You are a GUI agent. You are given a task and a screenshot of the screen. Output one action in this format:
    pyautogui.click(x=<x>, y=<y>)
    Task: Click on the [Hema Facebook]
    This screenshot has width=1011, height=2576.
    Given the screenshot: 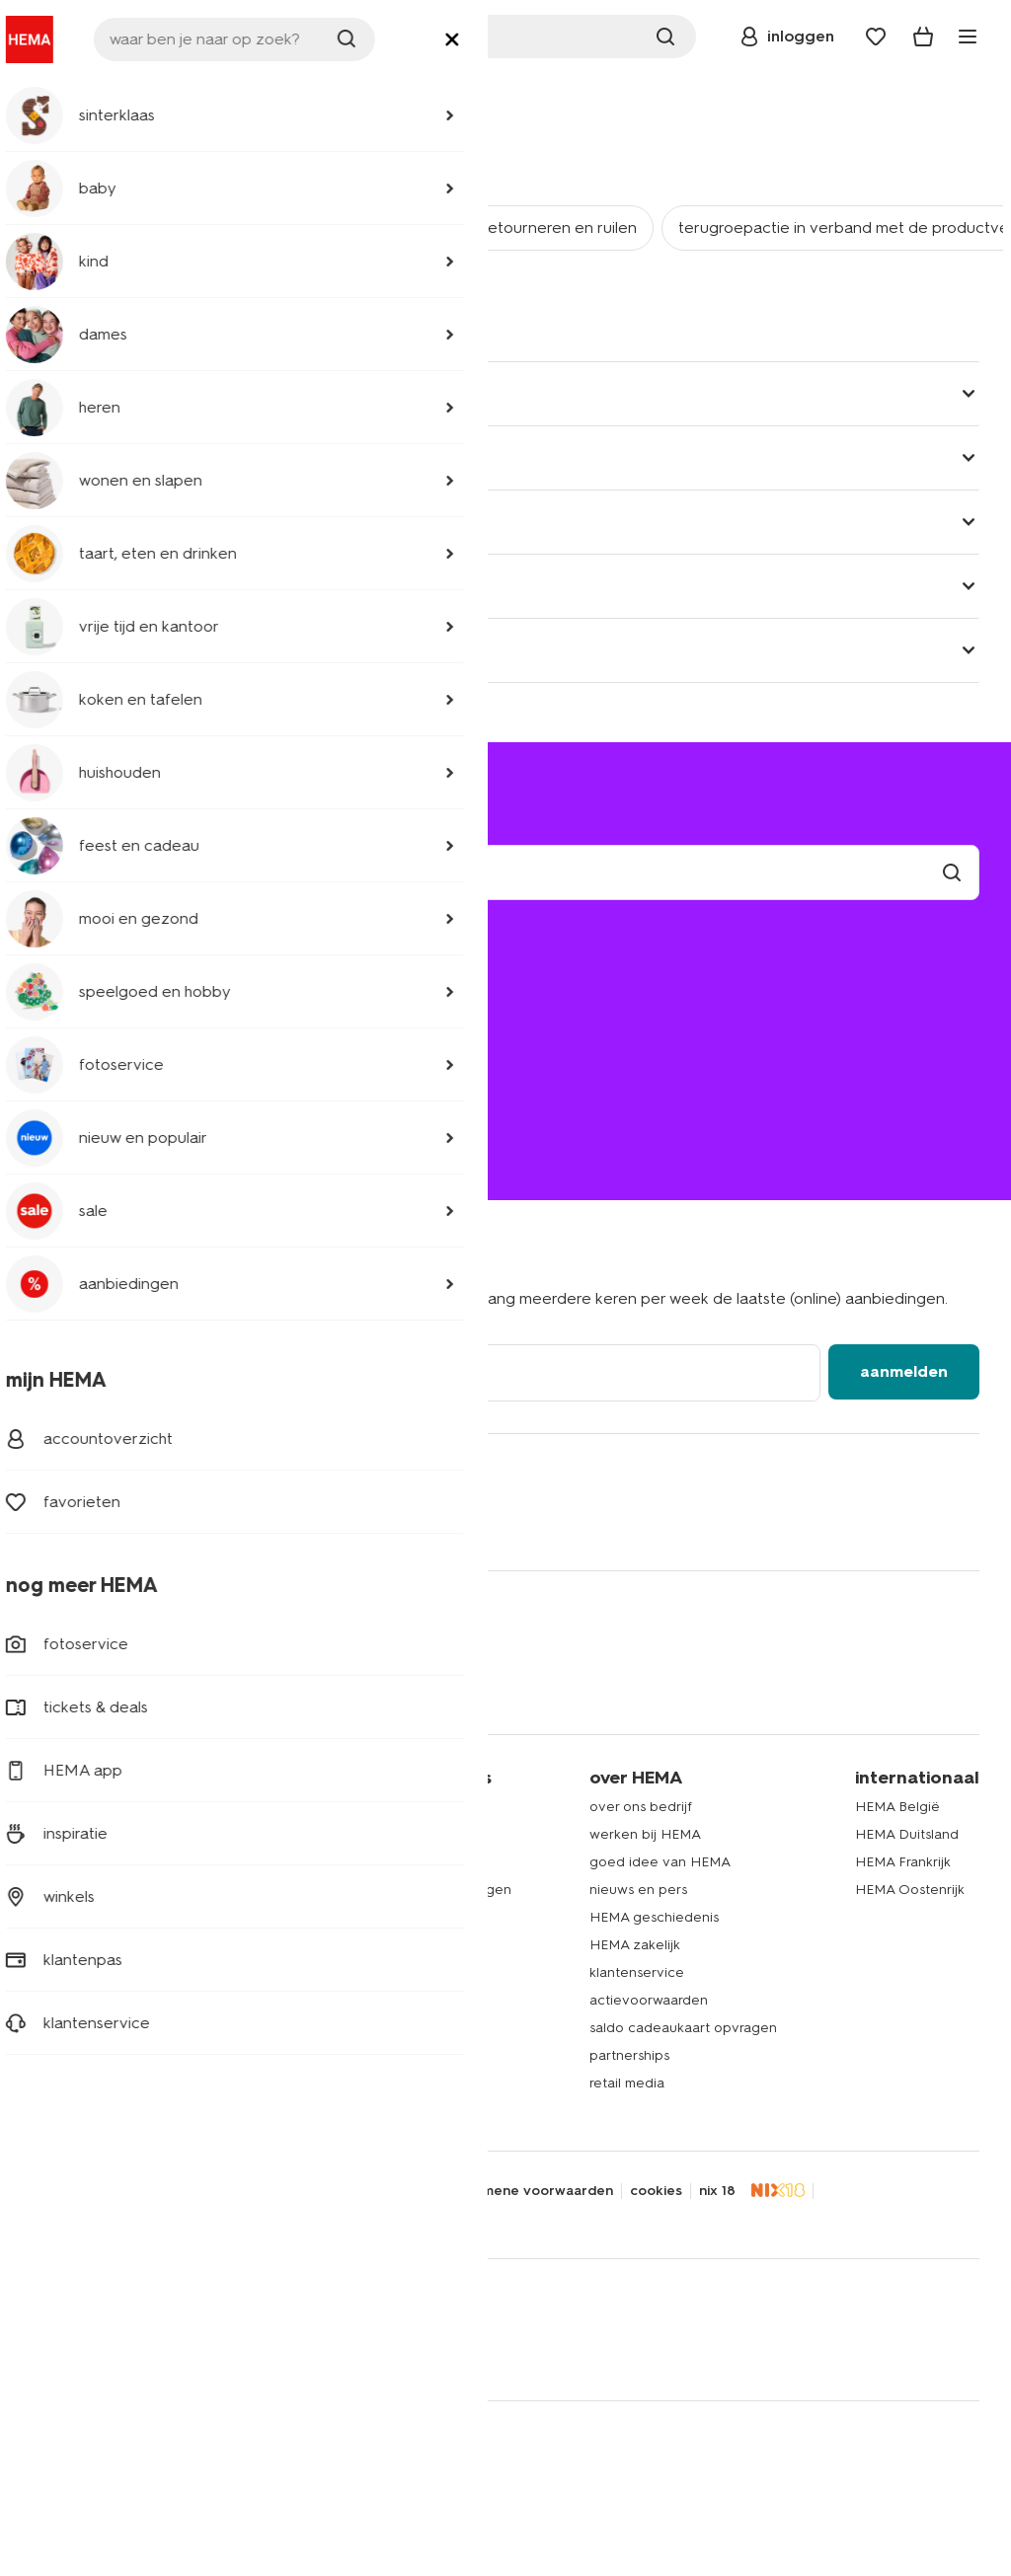 What is the action you would take?
    pyautogui.click(x=47, y=1523)
    